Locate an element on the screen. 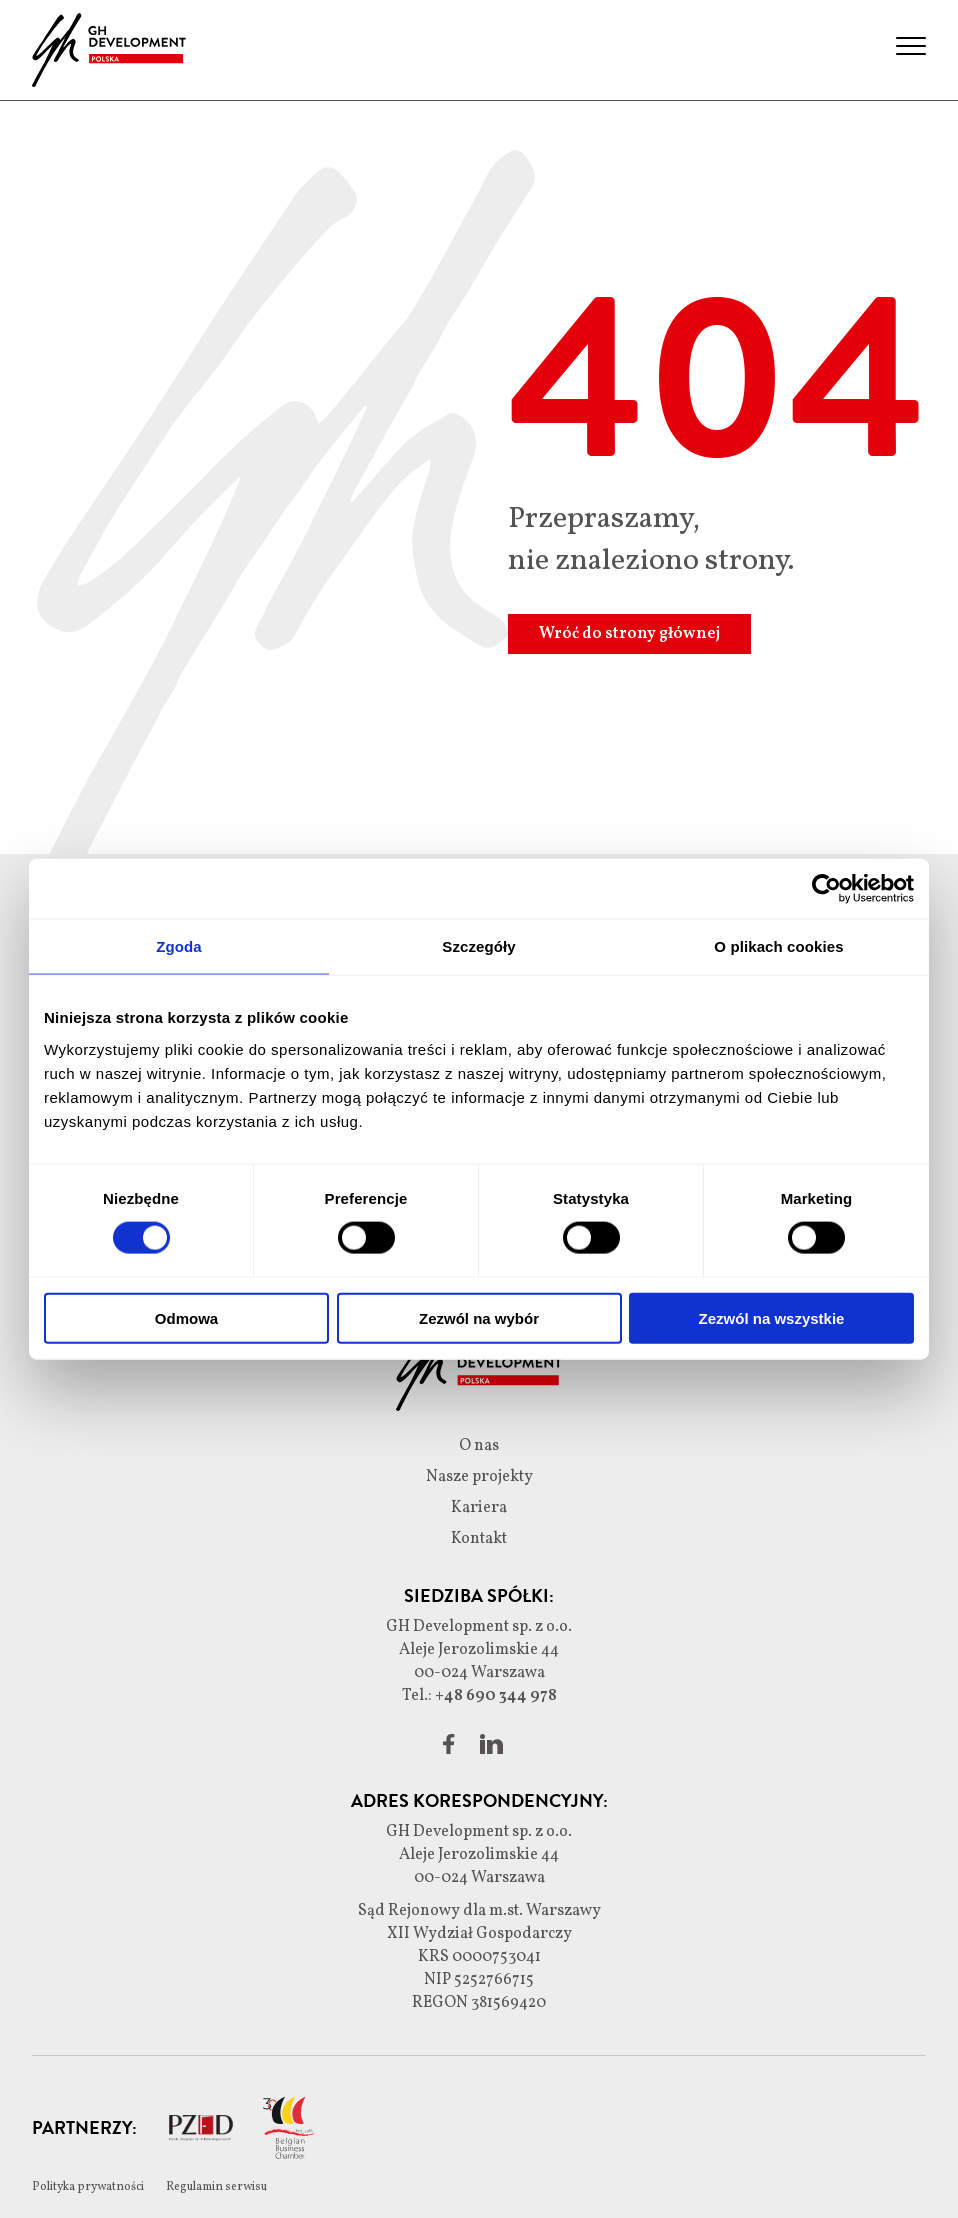  +48 690 344 978 is located at coordinates (496, 1696).